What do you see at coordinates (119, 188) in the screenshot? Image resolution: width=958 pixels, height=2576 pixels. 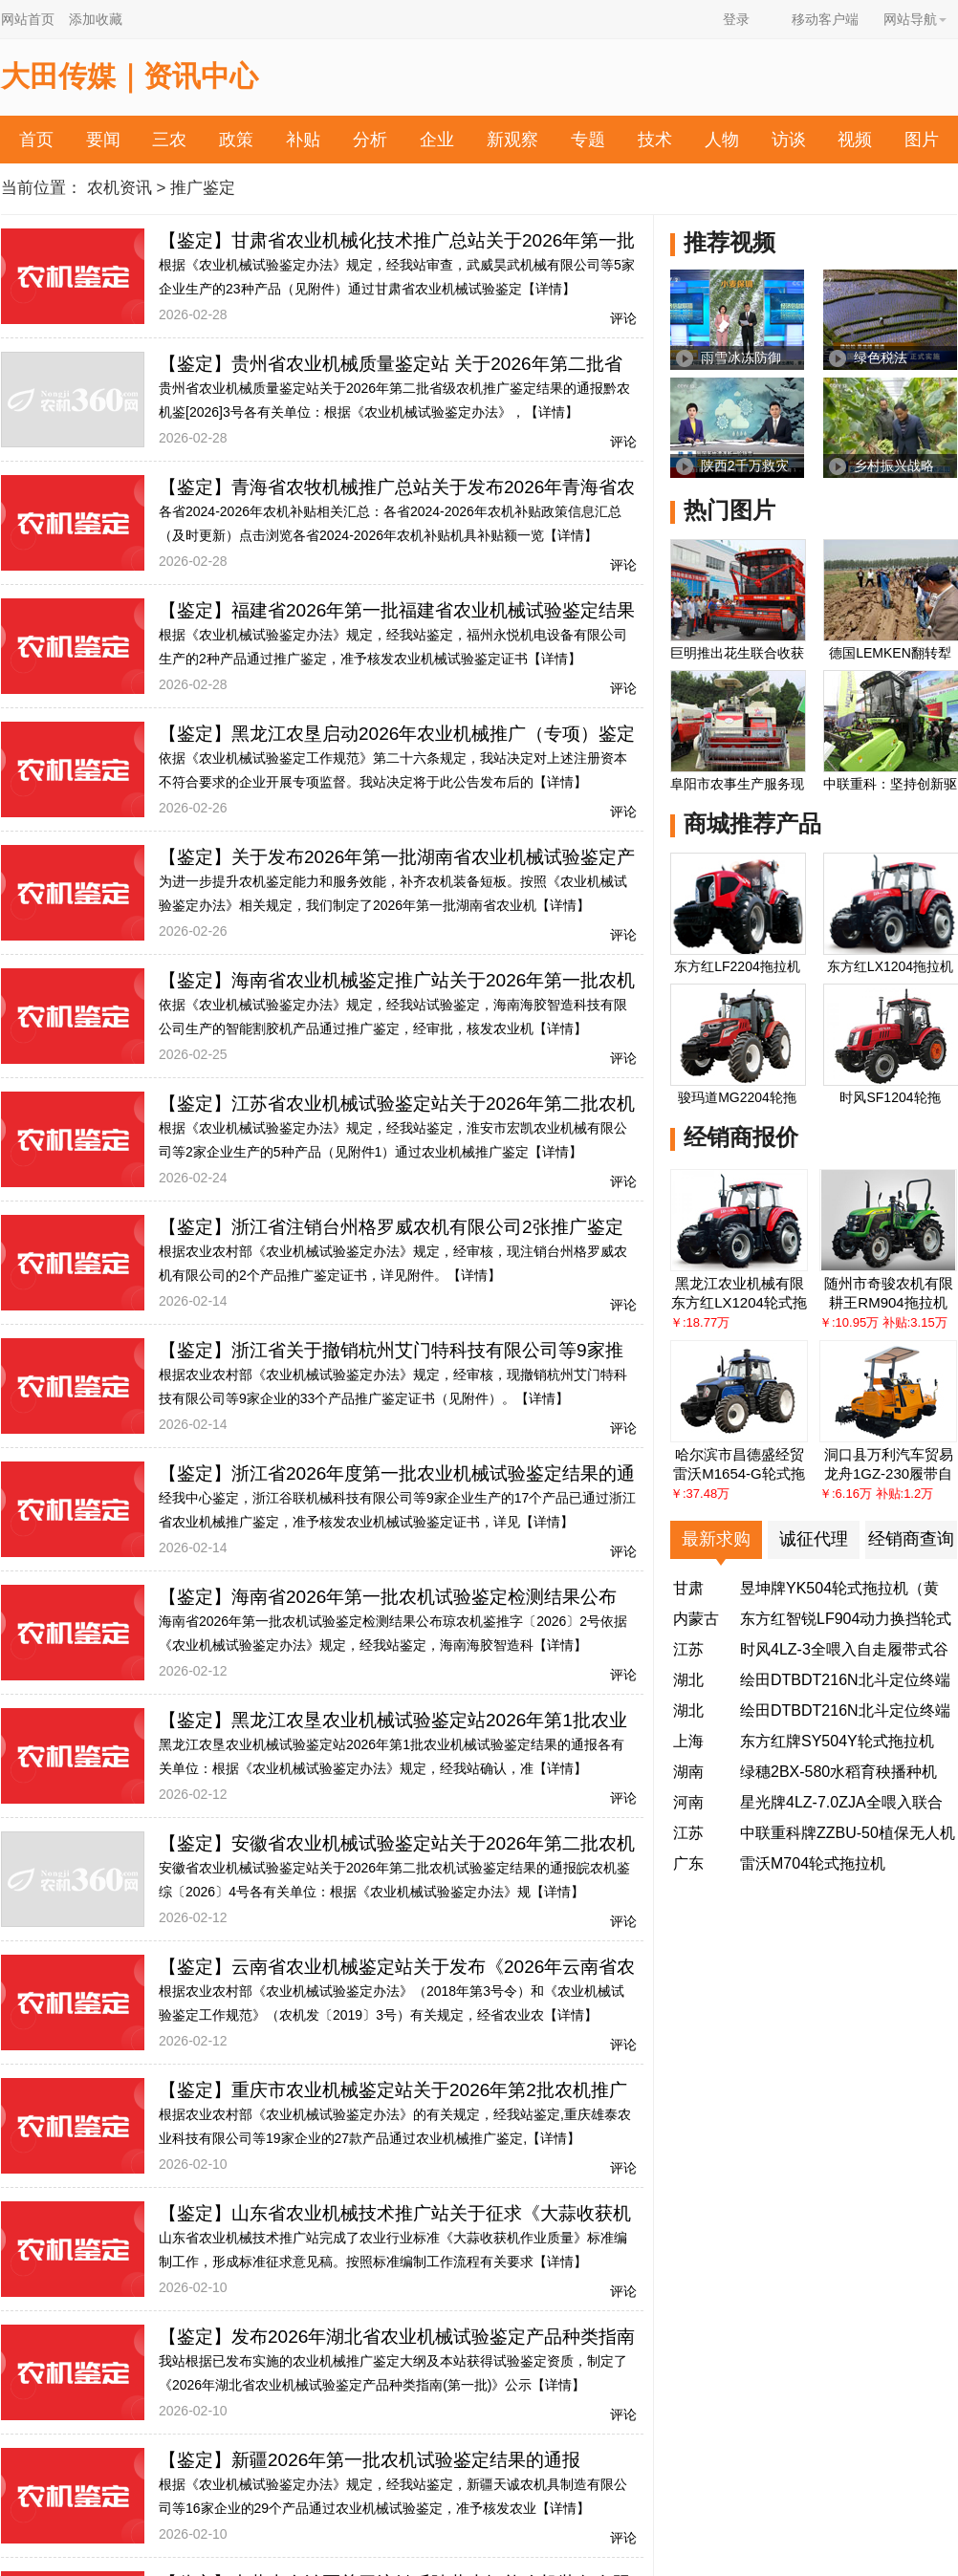 I see `农机资讯` at bounding box center [119, 188].